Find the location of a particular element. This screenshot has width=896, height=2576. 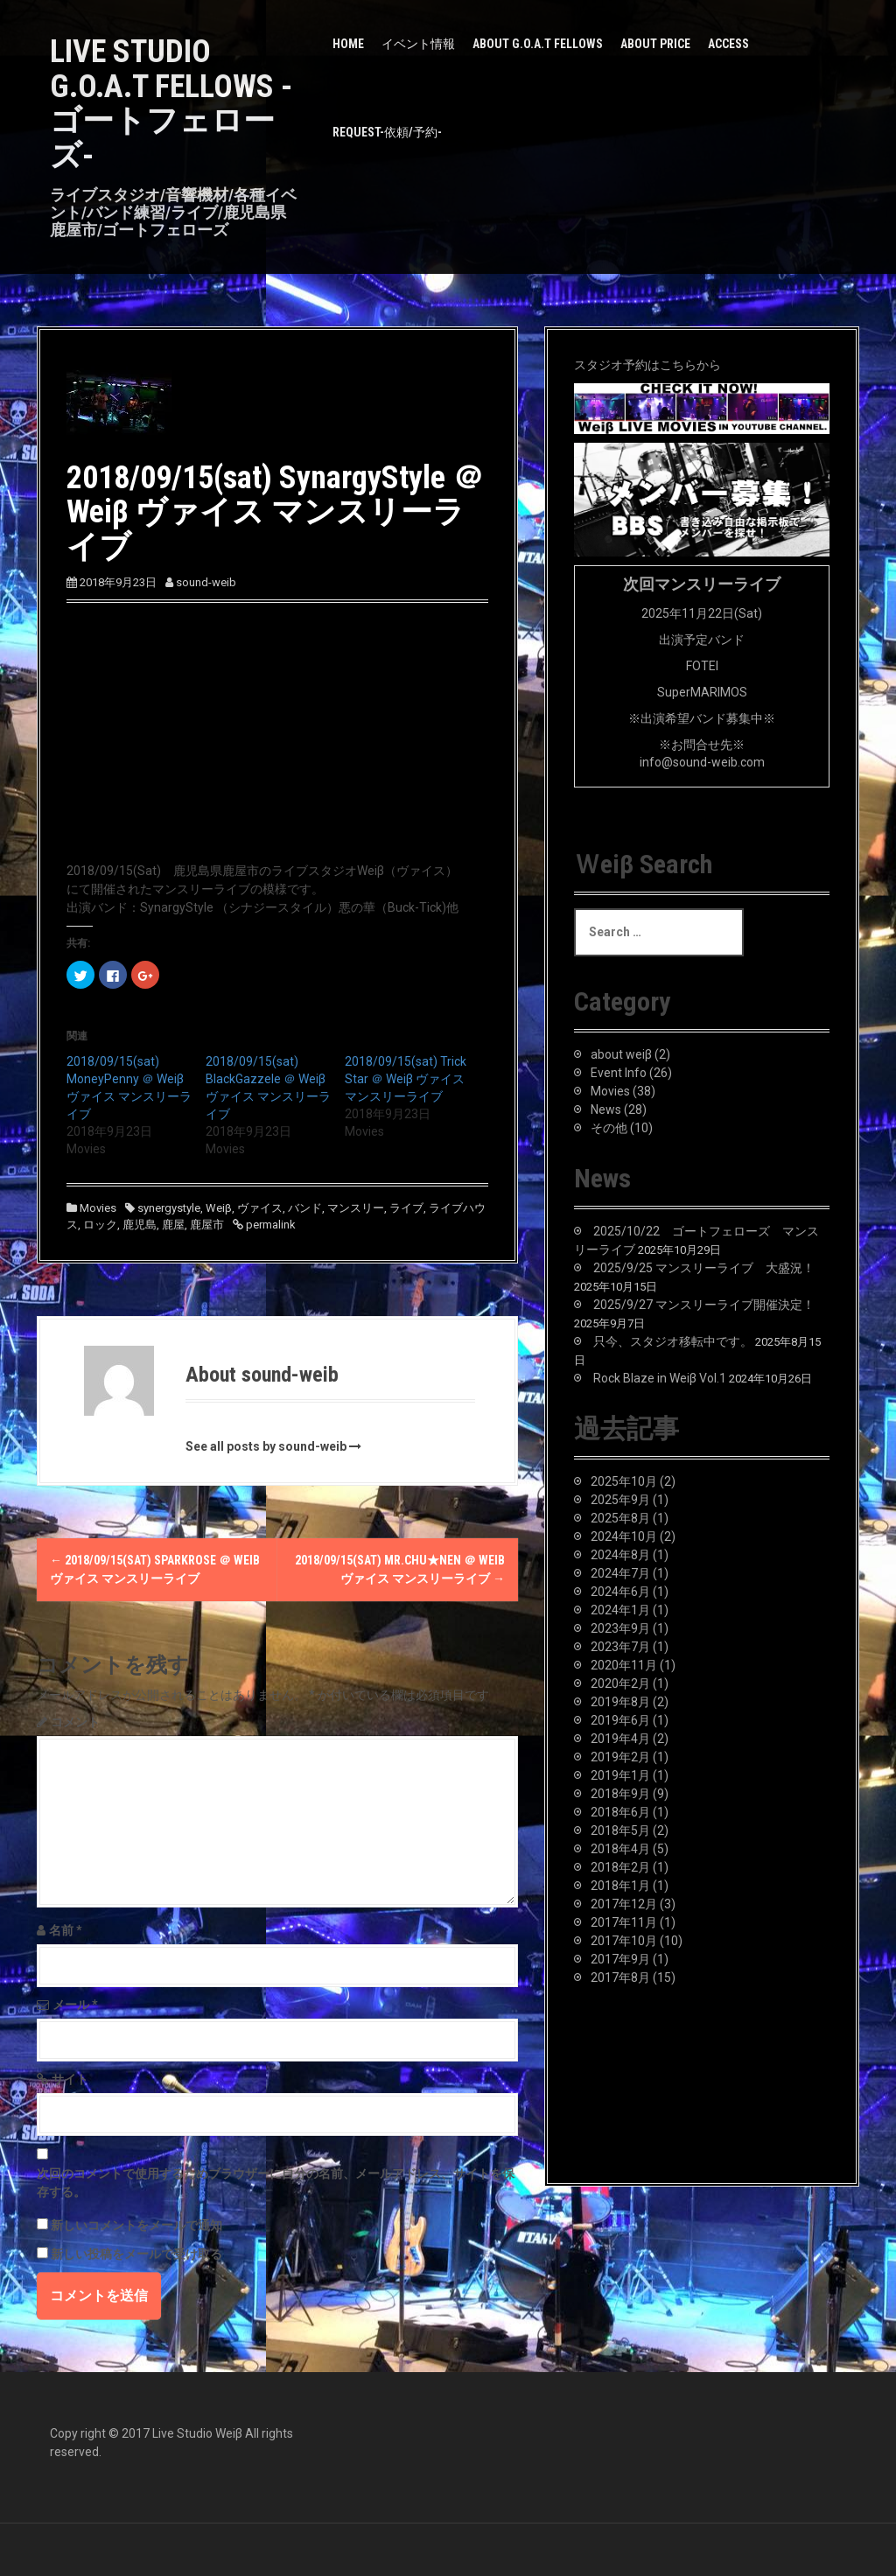

ヴァイス is located at coordinates (260, 1207).